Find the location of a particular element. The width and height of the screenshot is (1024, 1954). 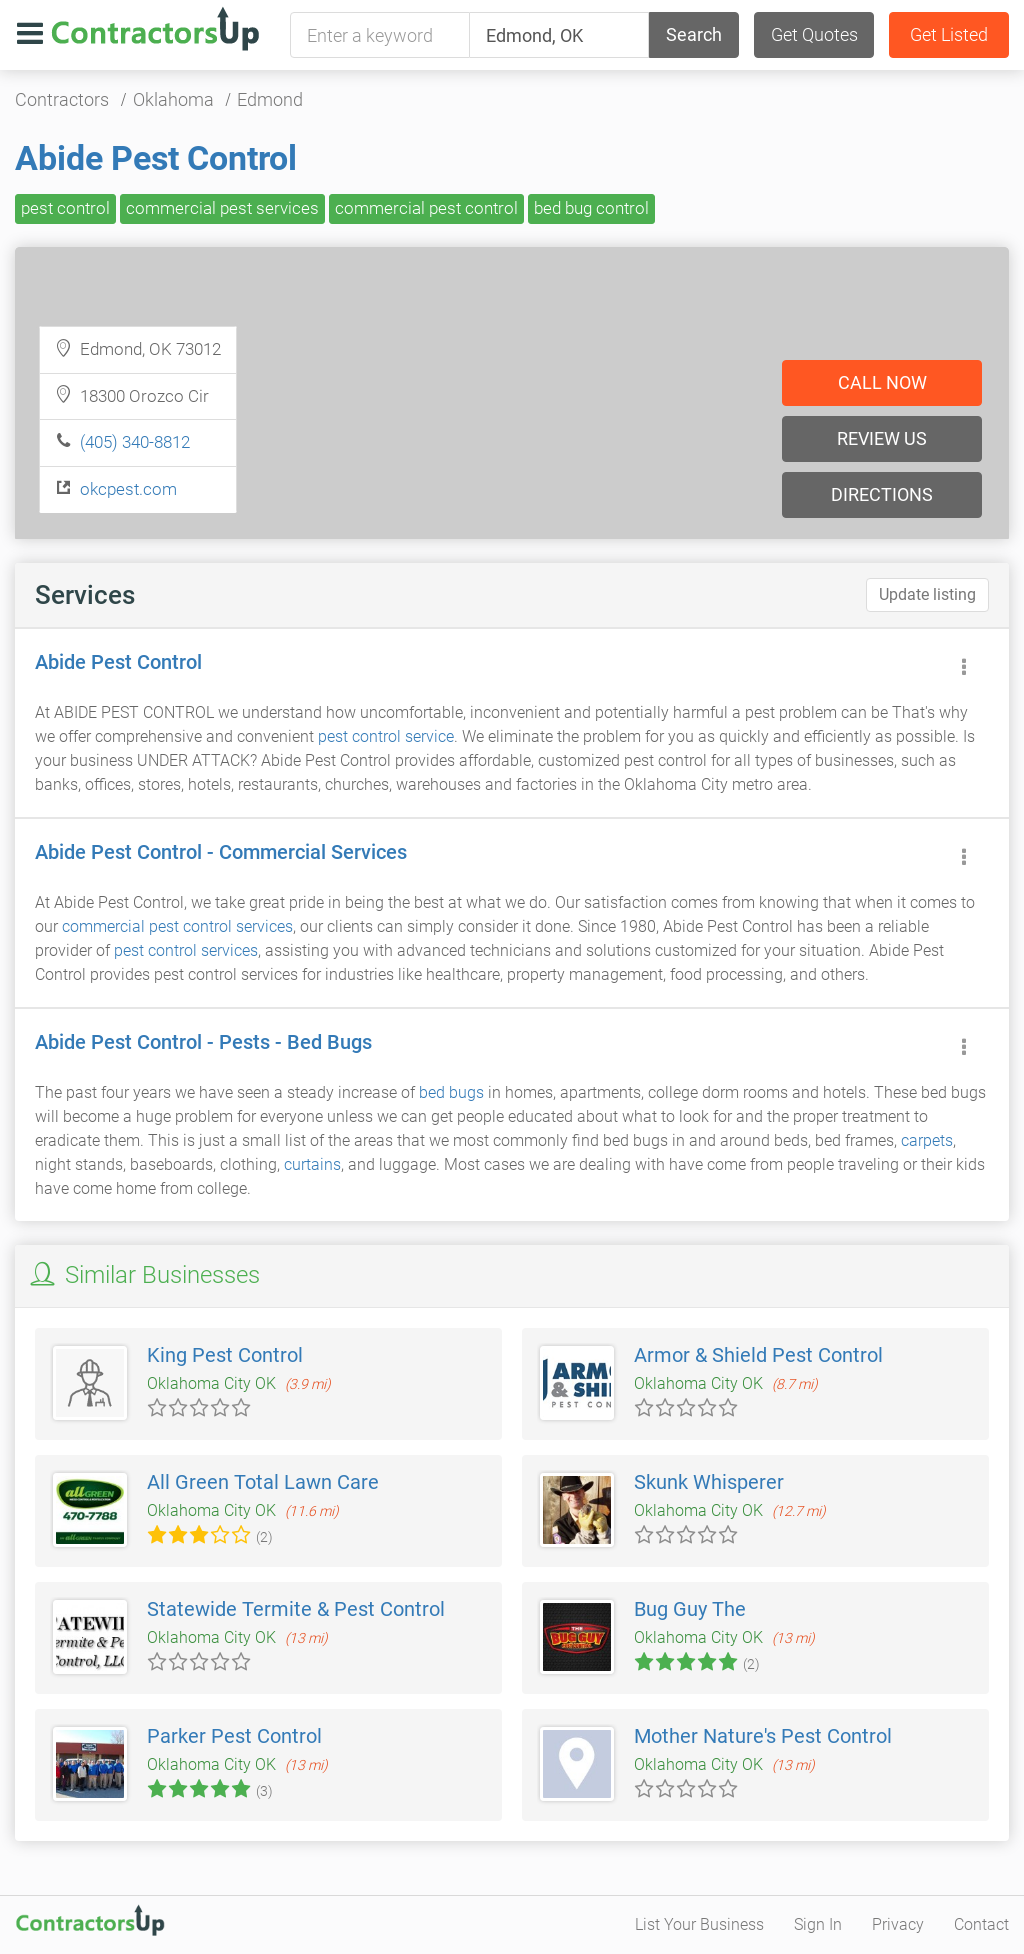

All Green Total Lawn Care is located at coordinates (263, 1482).